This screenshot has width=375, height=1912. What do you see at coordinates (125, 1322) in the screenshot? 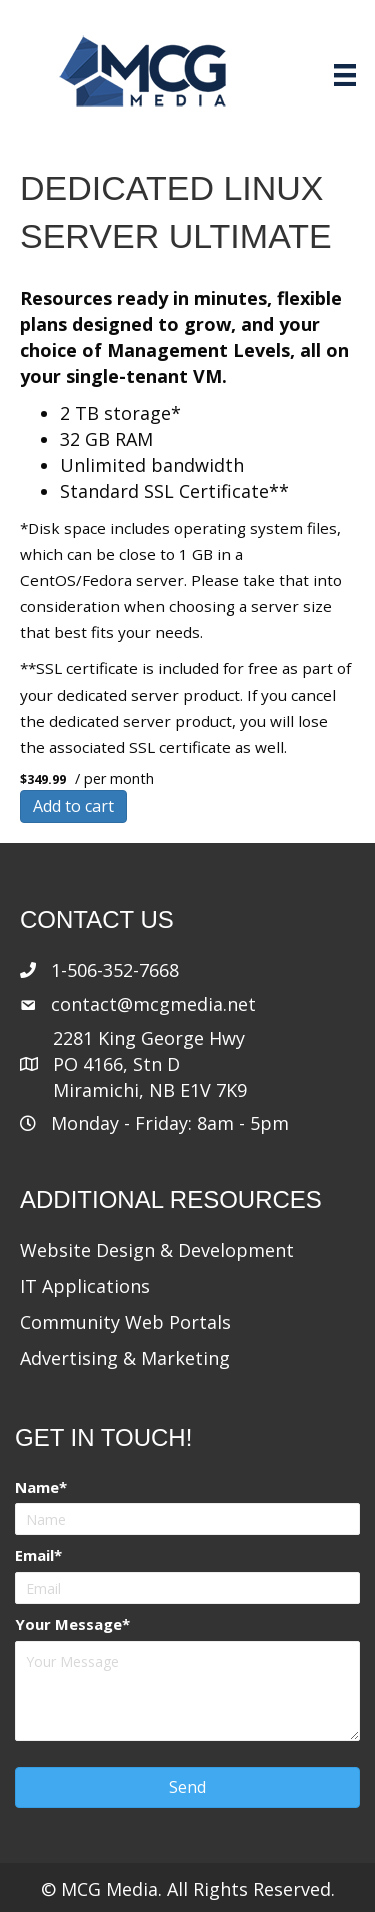
I see `Community Web Portals` at bounding box center [125, 1322].